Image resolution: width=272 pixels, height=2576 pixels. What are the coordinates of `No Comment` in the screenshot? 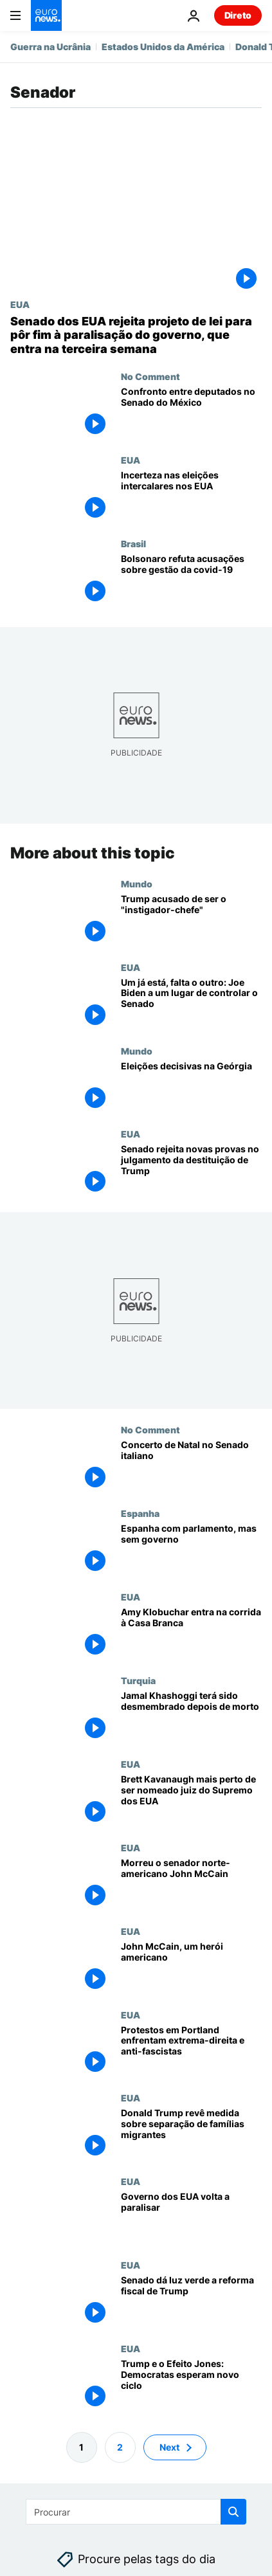 It's located at (150, 376).